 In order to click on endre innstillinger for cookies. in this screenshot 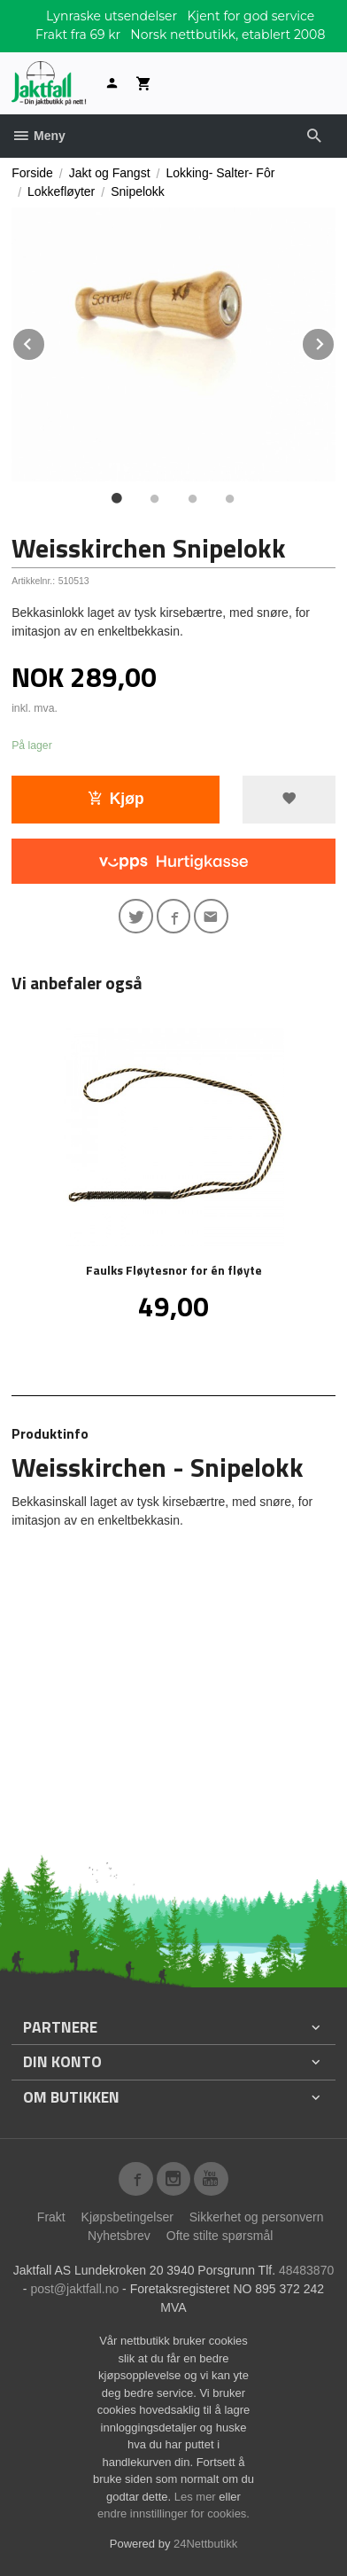, I will do `click(173, 2513)`.